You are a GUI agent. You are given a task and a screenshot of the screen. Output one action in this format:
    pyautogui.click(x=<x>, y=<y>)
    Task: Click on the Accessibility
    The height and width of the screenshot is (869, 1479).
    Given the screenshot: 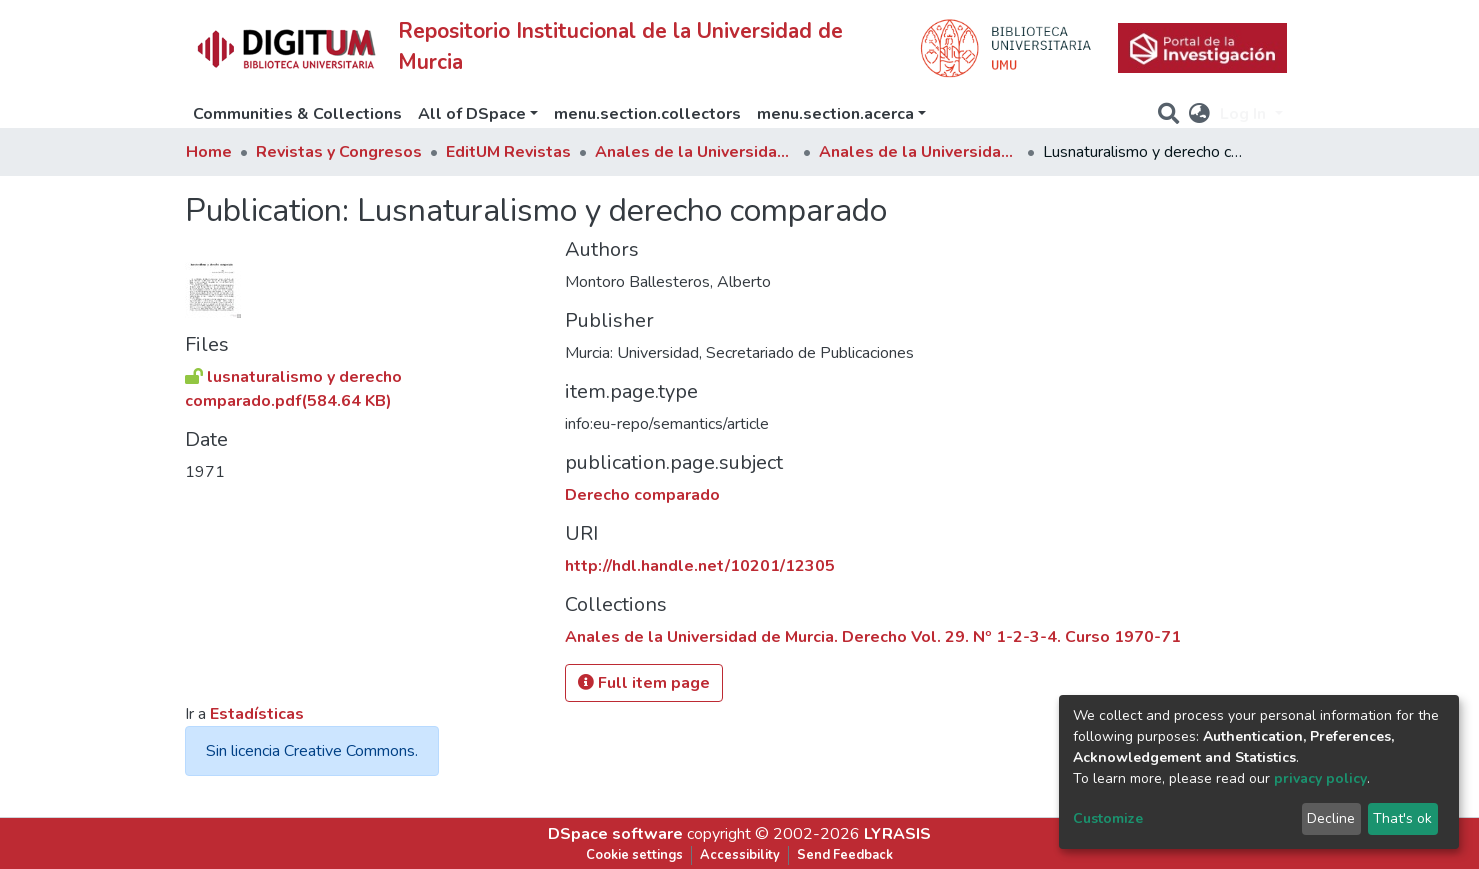 What is the action you would take?
    pyautogui.click(x=740, y=855)
    